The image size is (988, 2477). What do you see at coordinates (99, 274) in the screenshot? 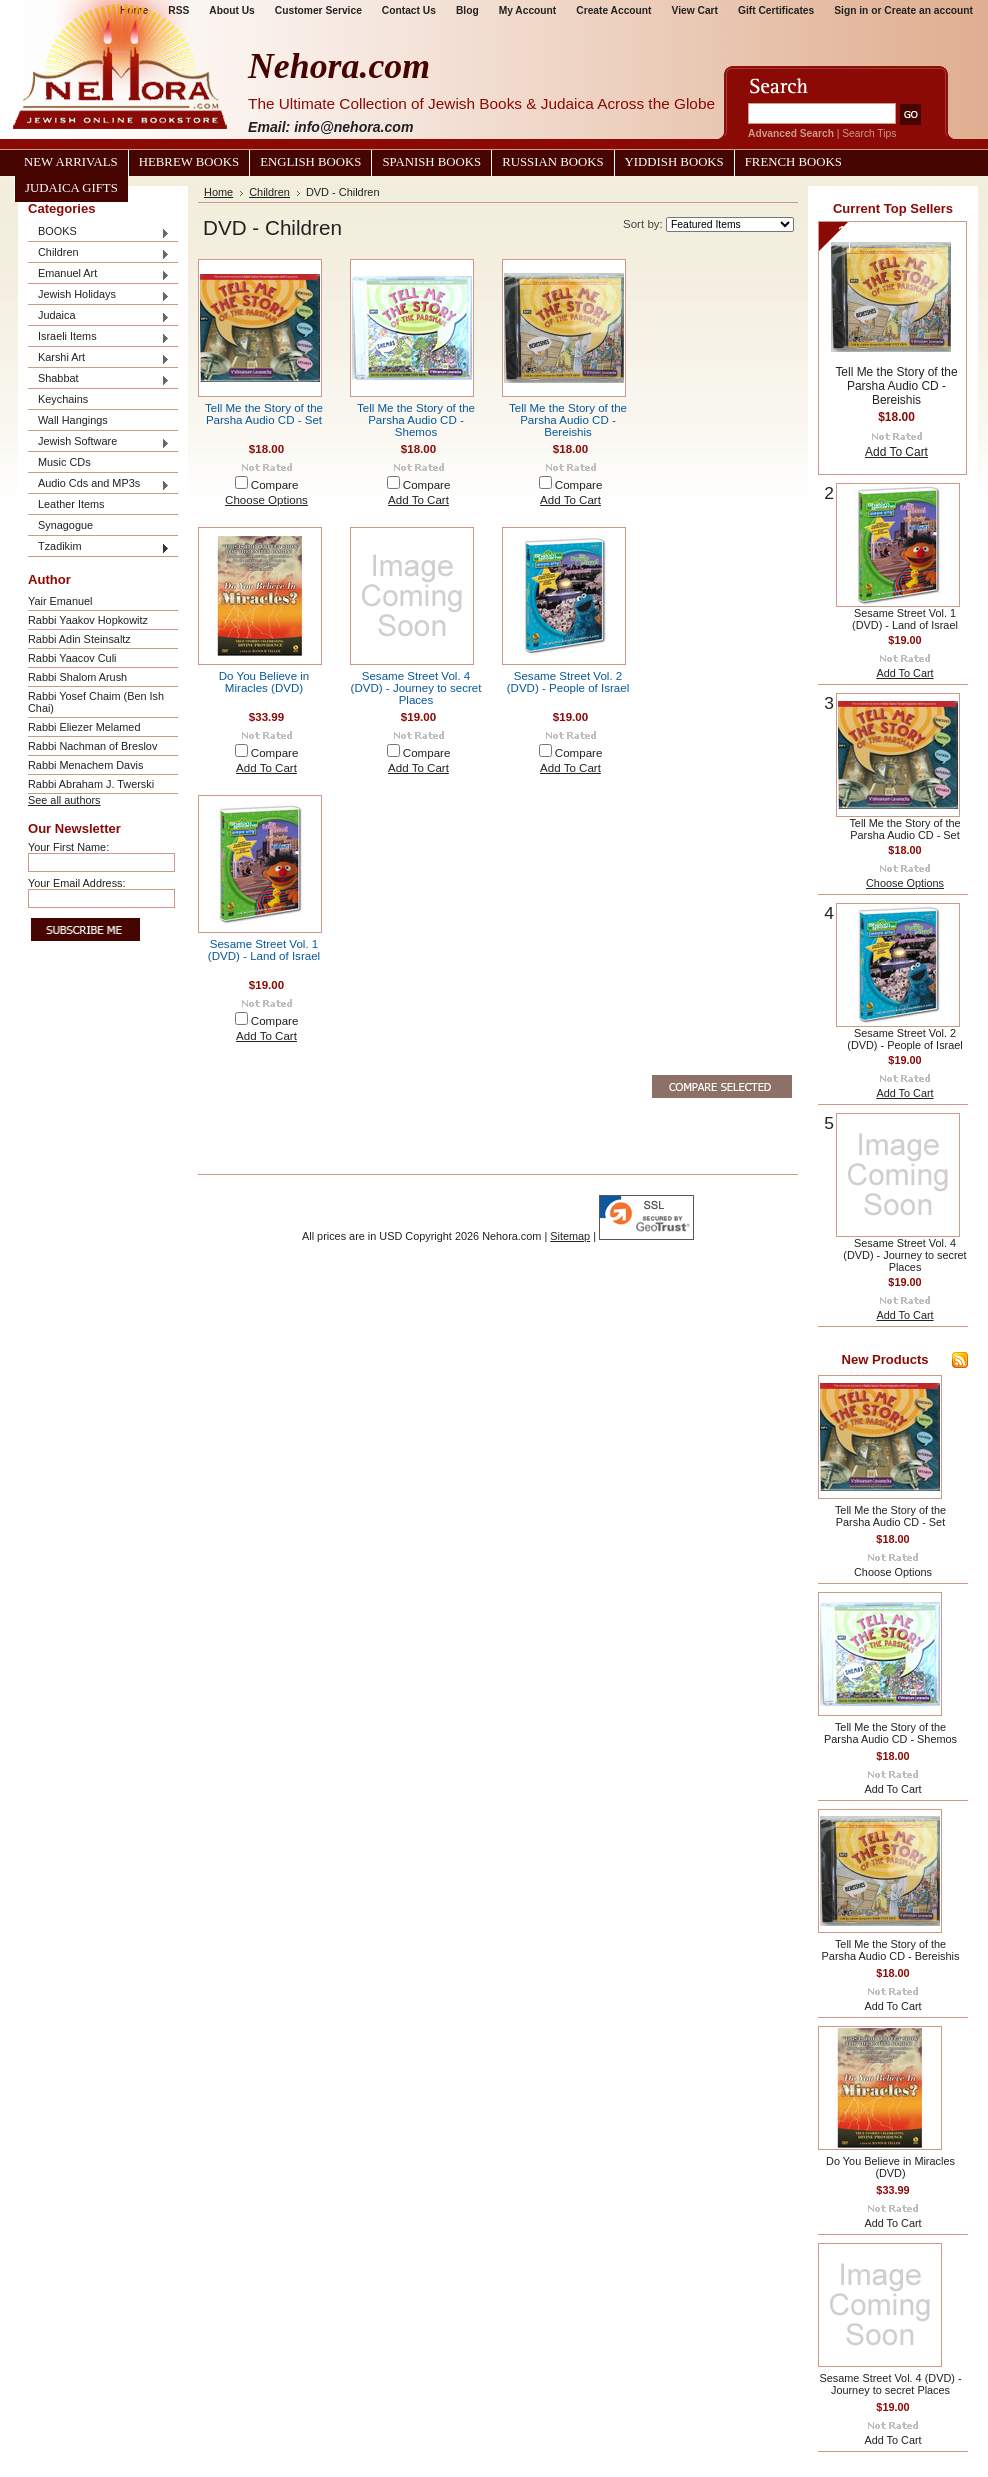
I see `Emanuel Art` at bounding box center [99, 274].